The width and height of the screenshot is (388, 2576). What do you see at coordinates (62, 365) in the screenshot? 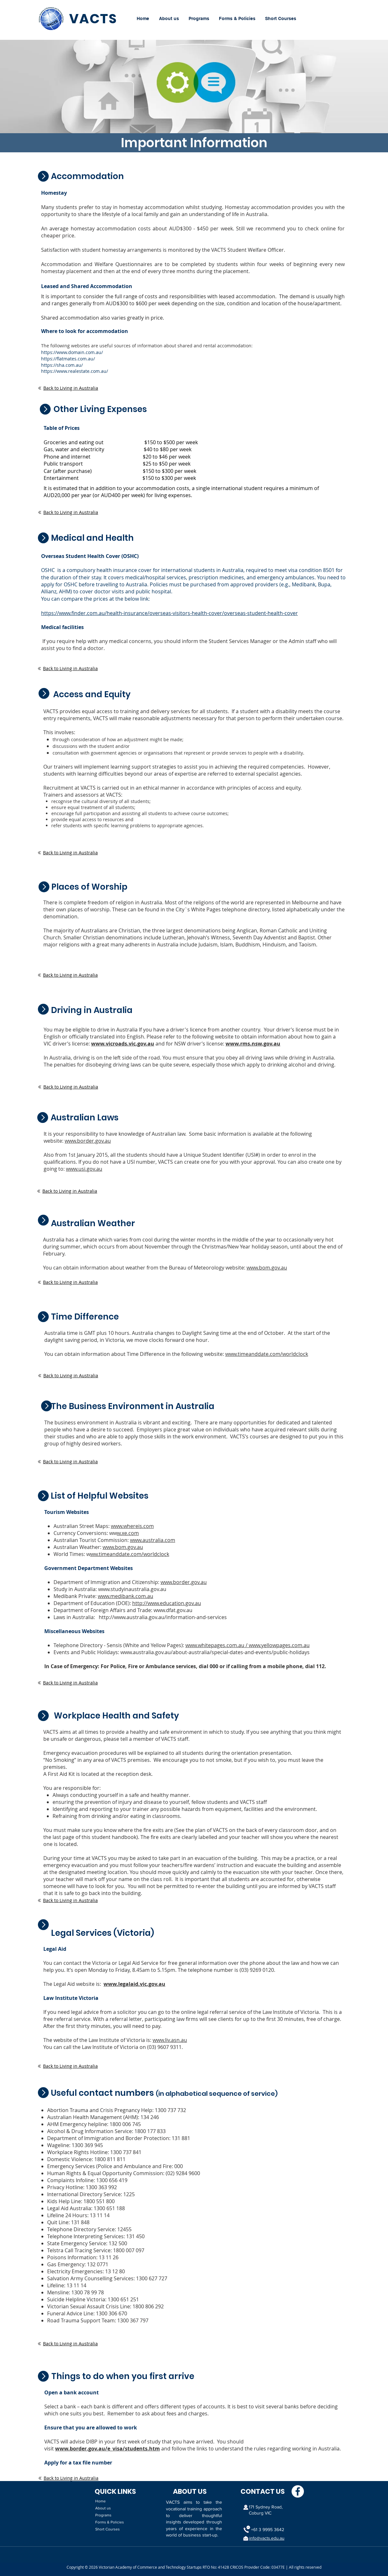
I see `https://sha.com.au/` at bounding box center [62, 365].